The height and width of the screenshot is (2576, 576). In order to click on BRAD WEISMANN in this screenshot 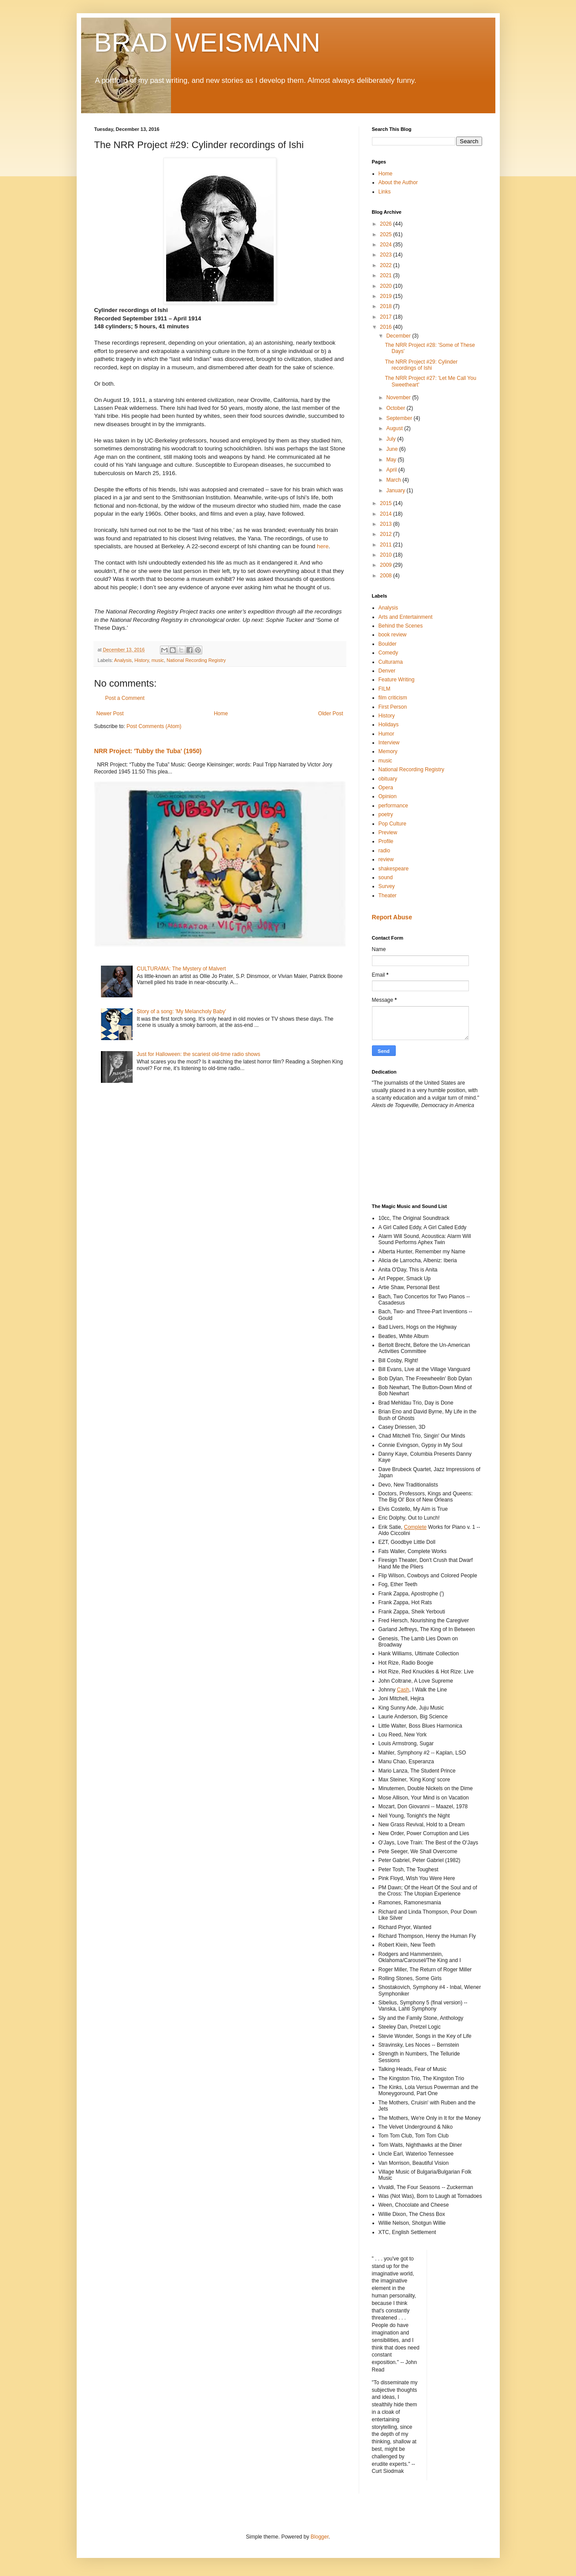, I will do `click(207, 42)`.